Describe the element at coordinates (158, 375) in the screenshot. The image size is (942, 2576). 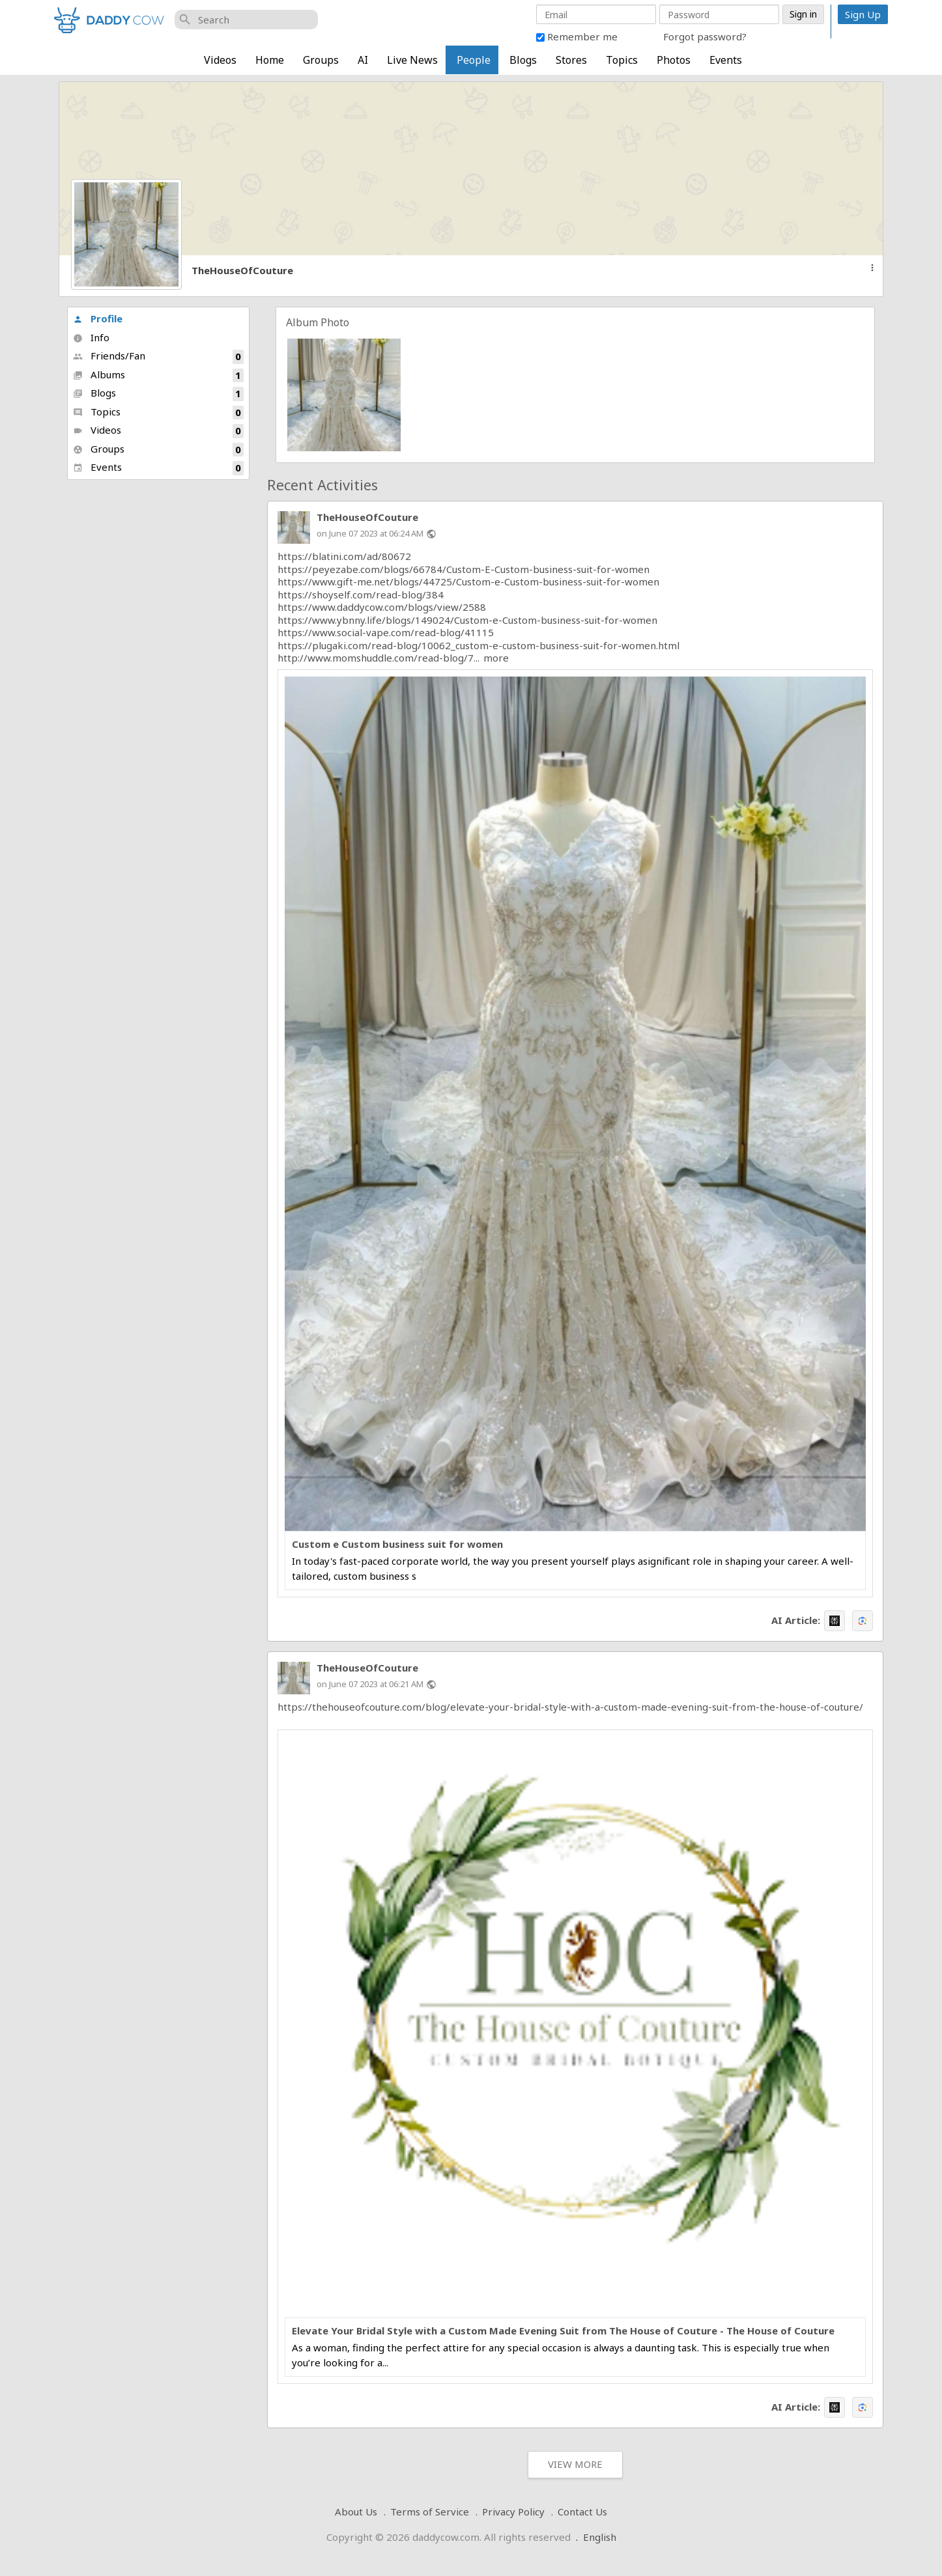
I see `Albums` at that location.